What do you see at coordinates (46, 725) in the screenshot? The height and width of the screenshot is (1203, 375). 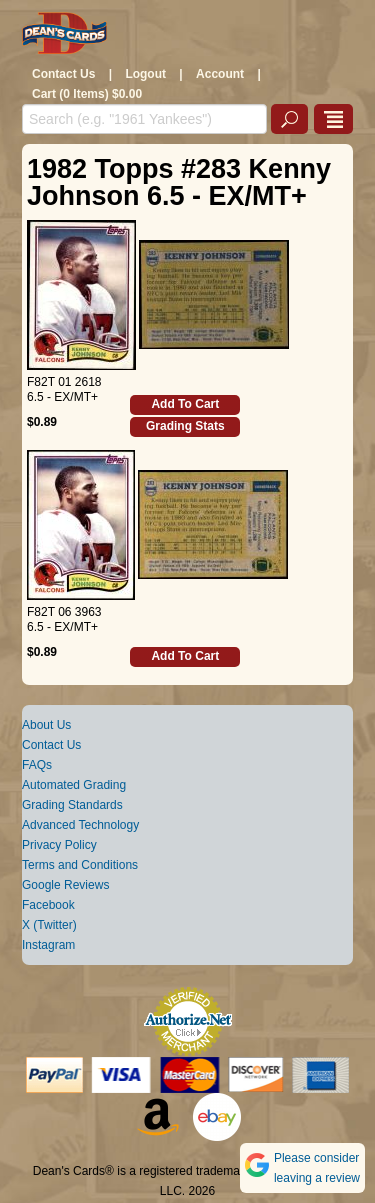 I see `About Us` at bounding box center [46, 725].